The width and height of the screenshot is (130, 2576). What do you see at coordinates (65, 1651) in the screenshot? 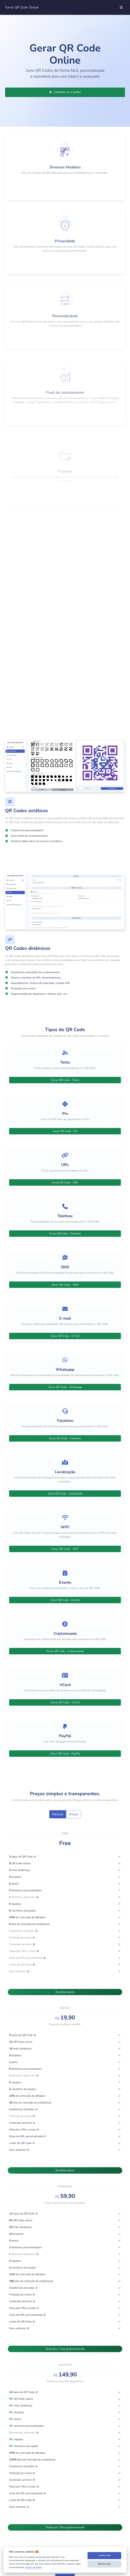
I see `Gerar QR Code - Criptomoeda` at bounding box center [65, 1651].